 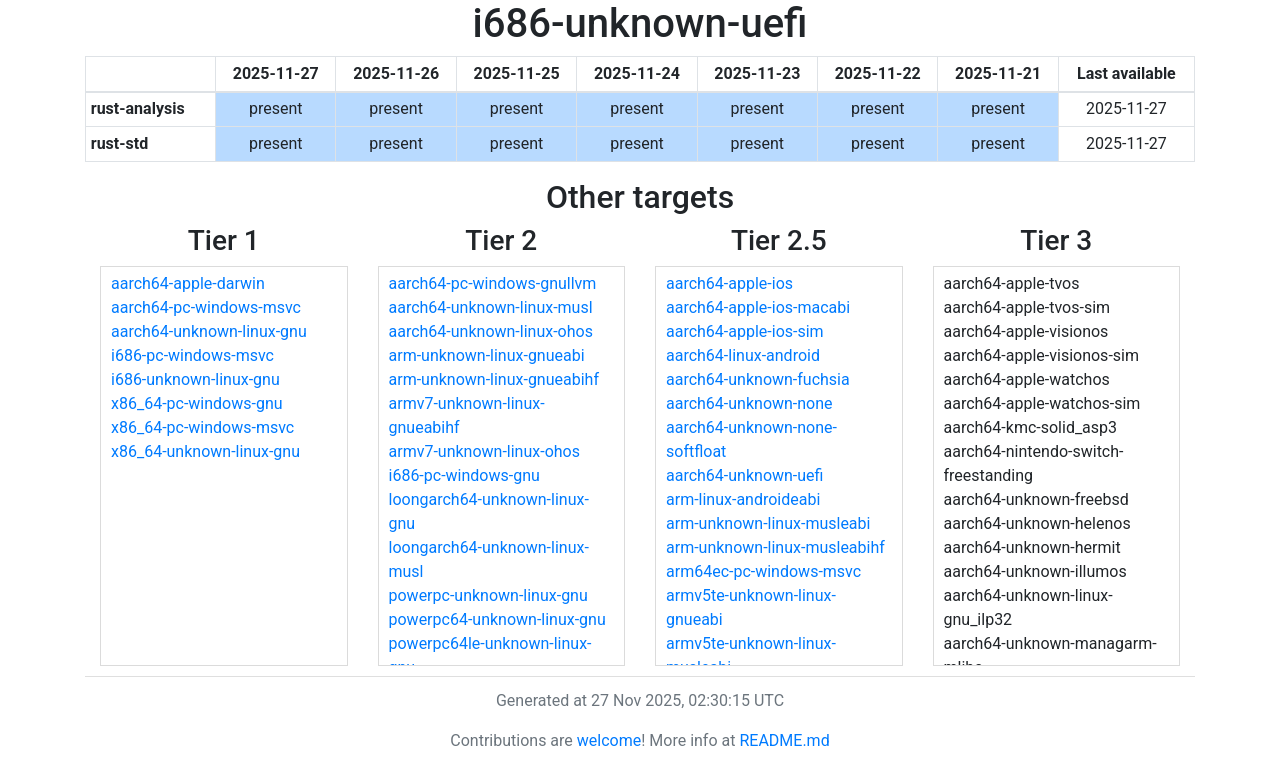 I want to click on aarch64-unknown-none, so click(x=749, y=403).